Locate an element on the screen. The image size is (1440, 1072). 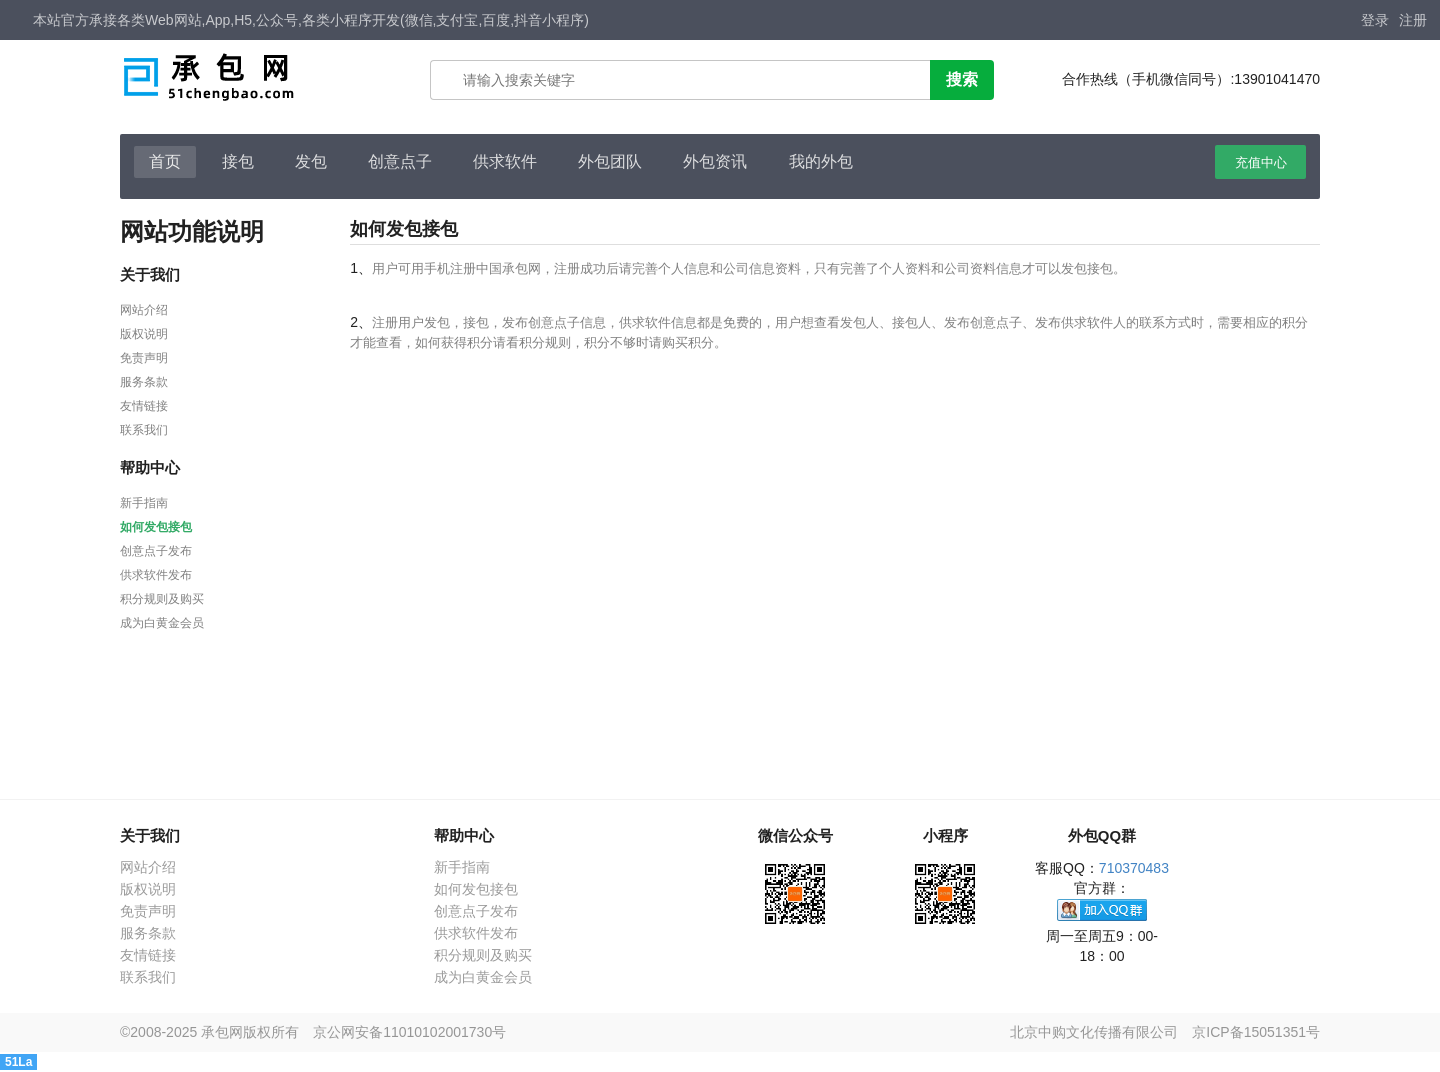
创意点子发布 is located at coordinates (156, 551).